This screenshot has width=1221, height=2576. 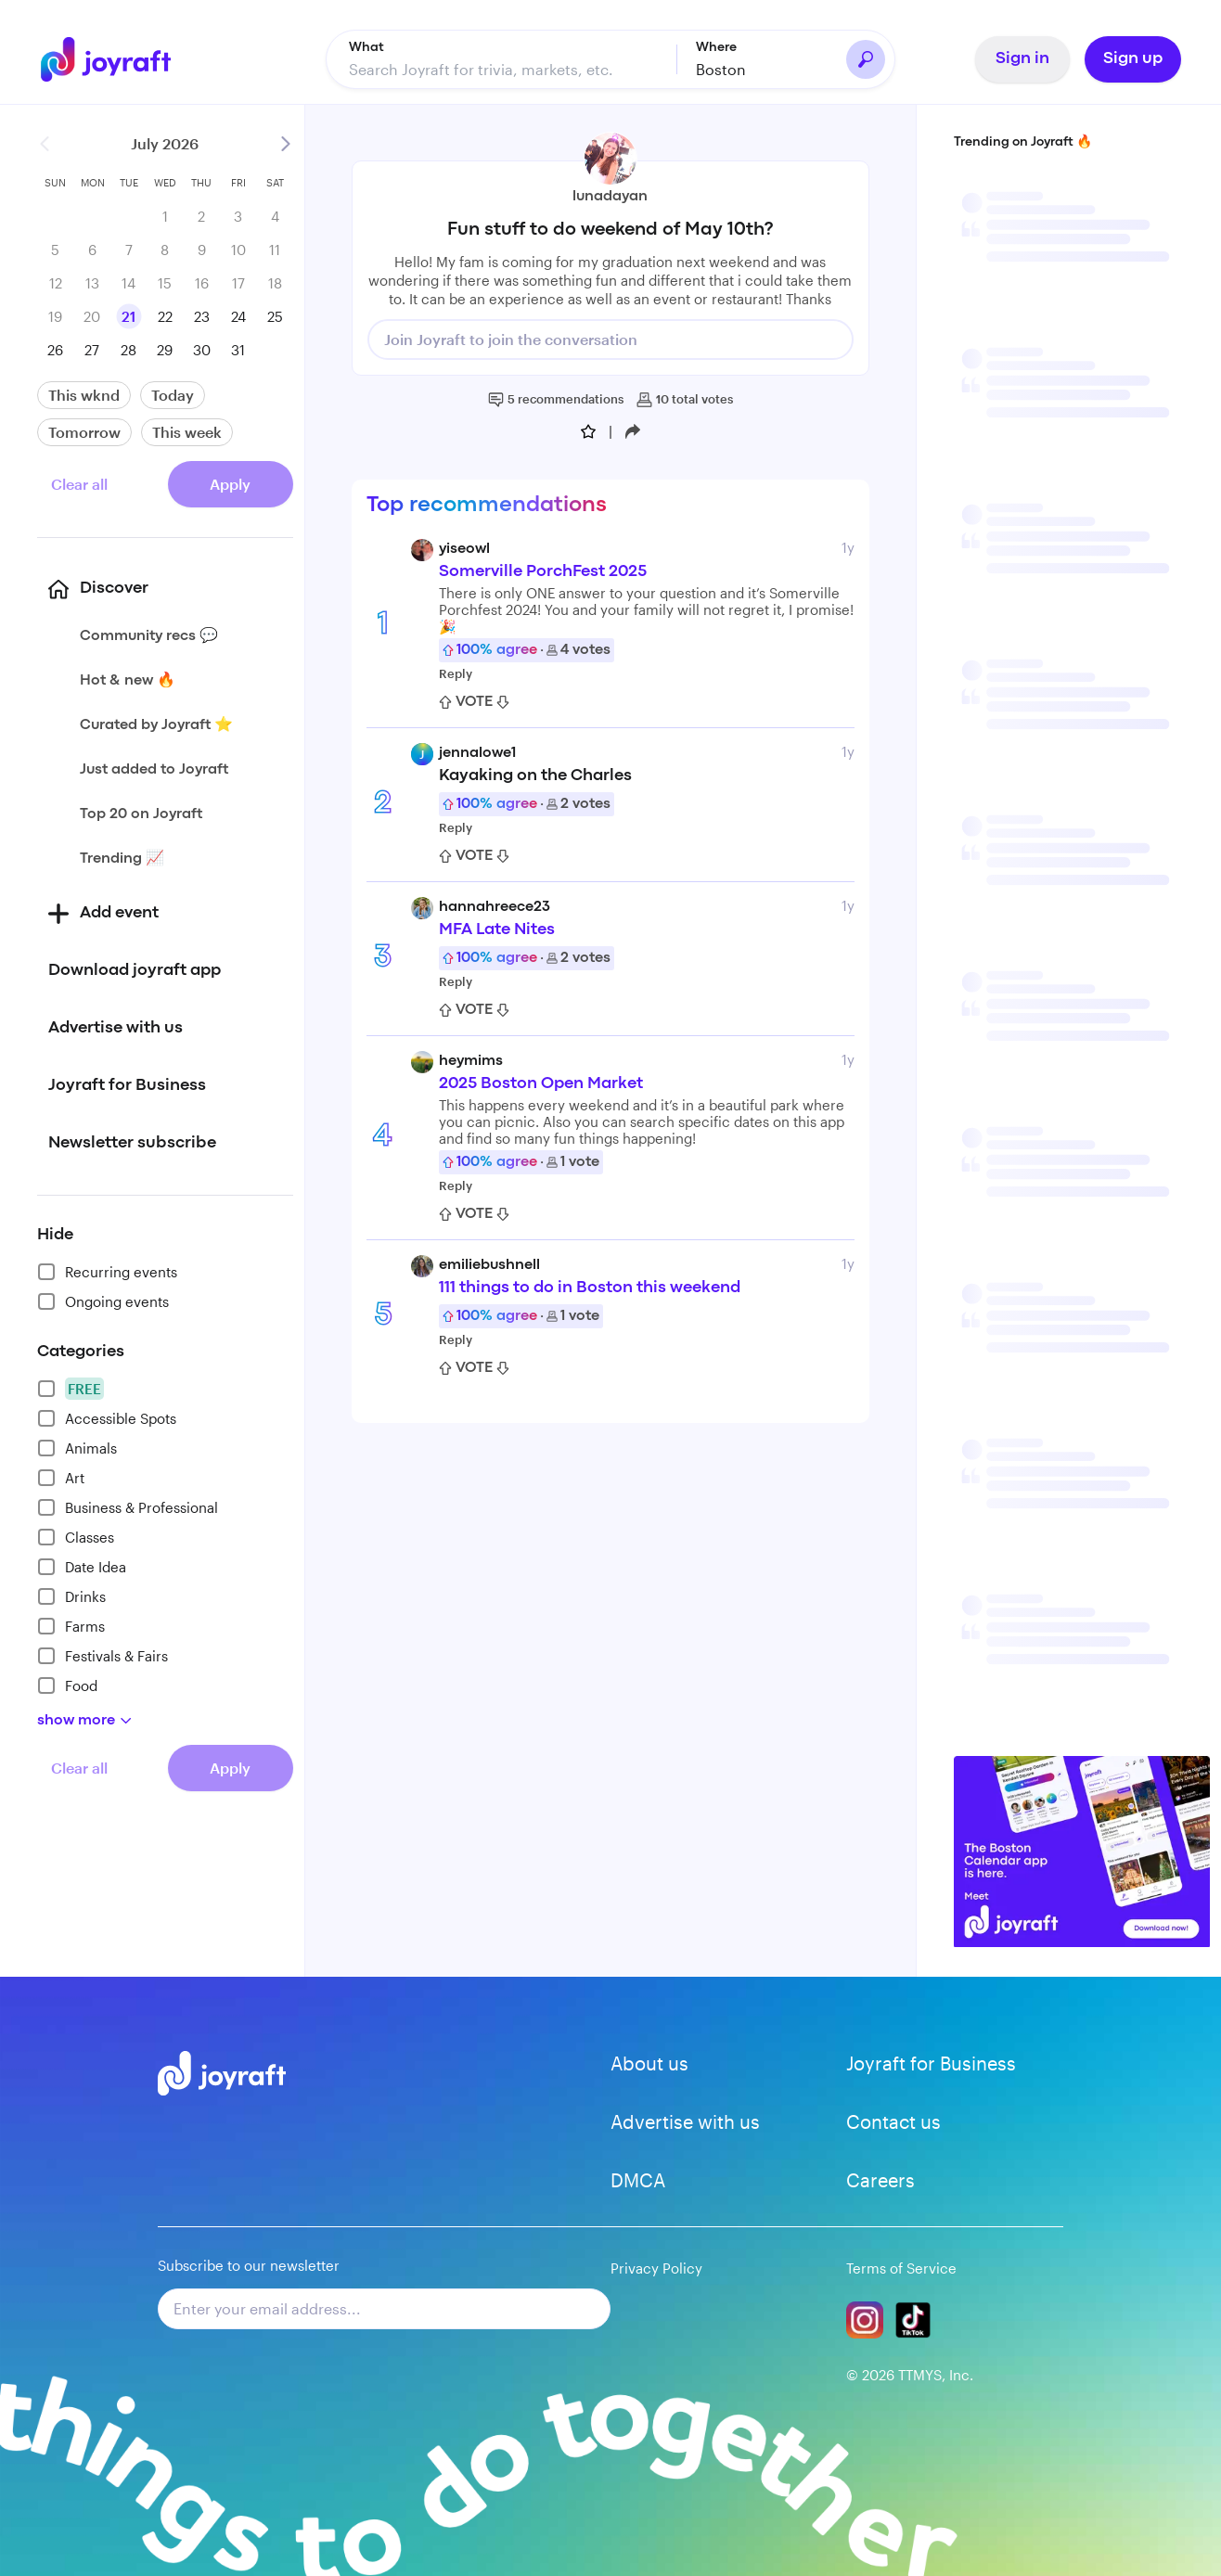 What do you see at coordinates (685, 2121) in the screenshot?
I see `Advertise with us` at bounding box center [685, 2121].